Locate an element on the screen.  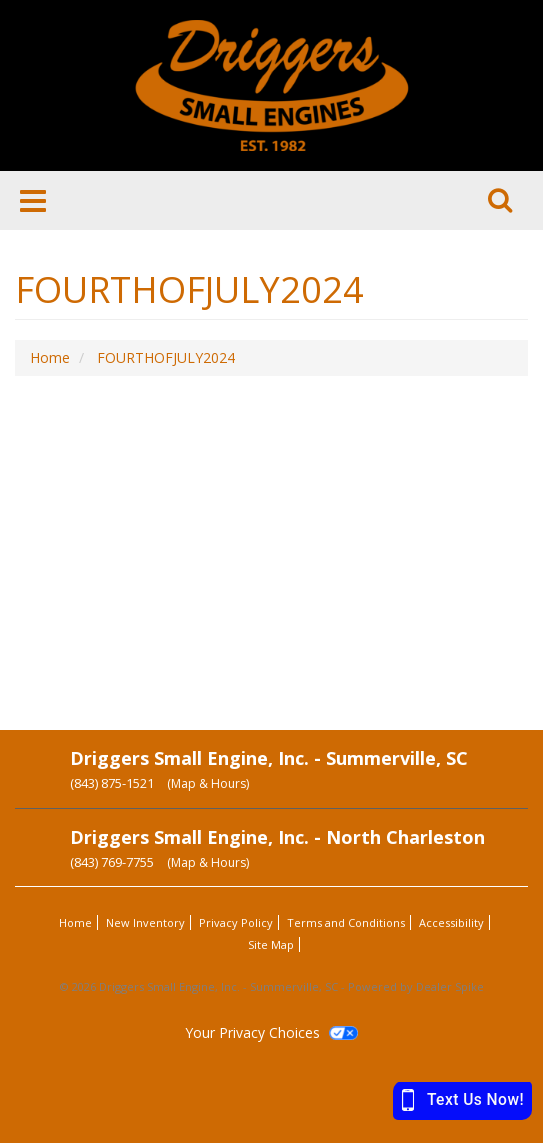
Privacy Policy is located at coordinates (236, 922).